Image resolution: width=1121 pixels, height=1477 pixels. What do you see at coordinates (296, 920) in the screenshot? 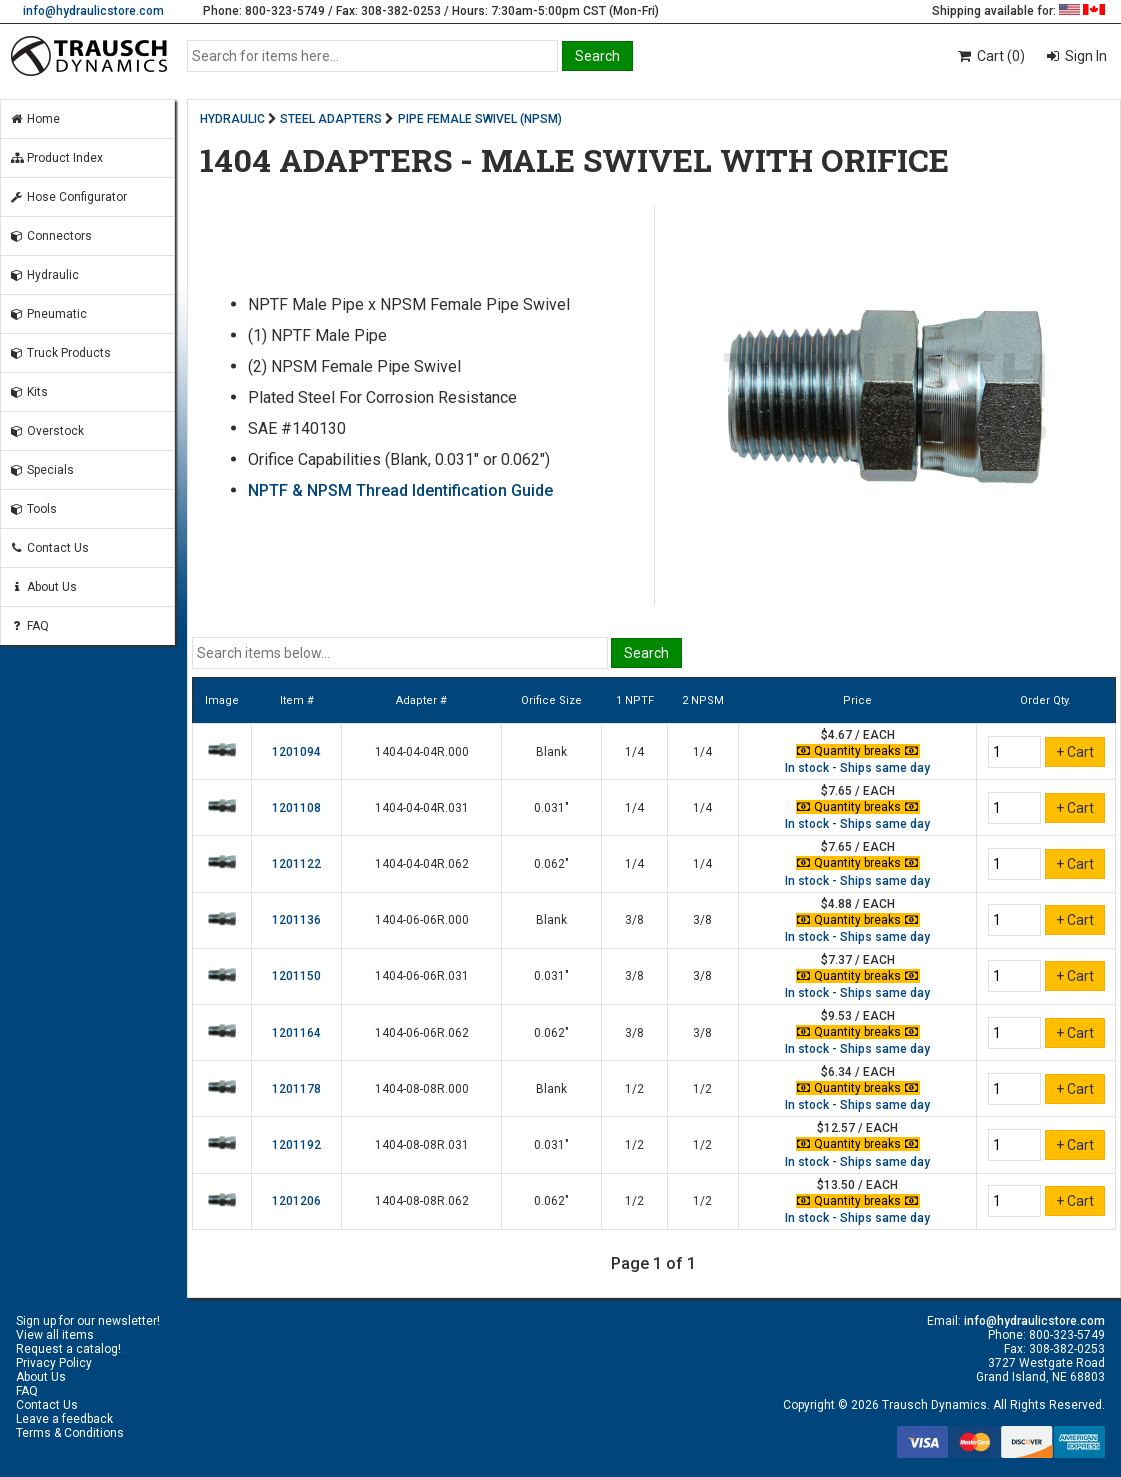
I see `1201136` at bounding box center [296, 920].